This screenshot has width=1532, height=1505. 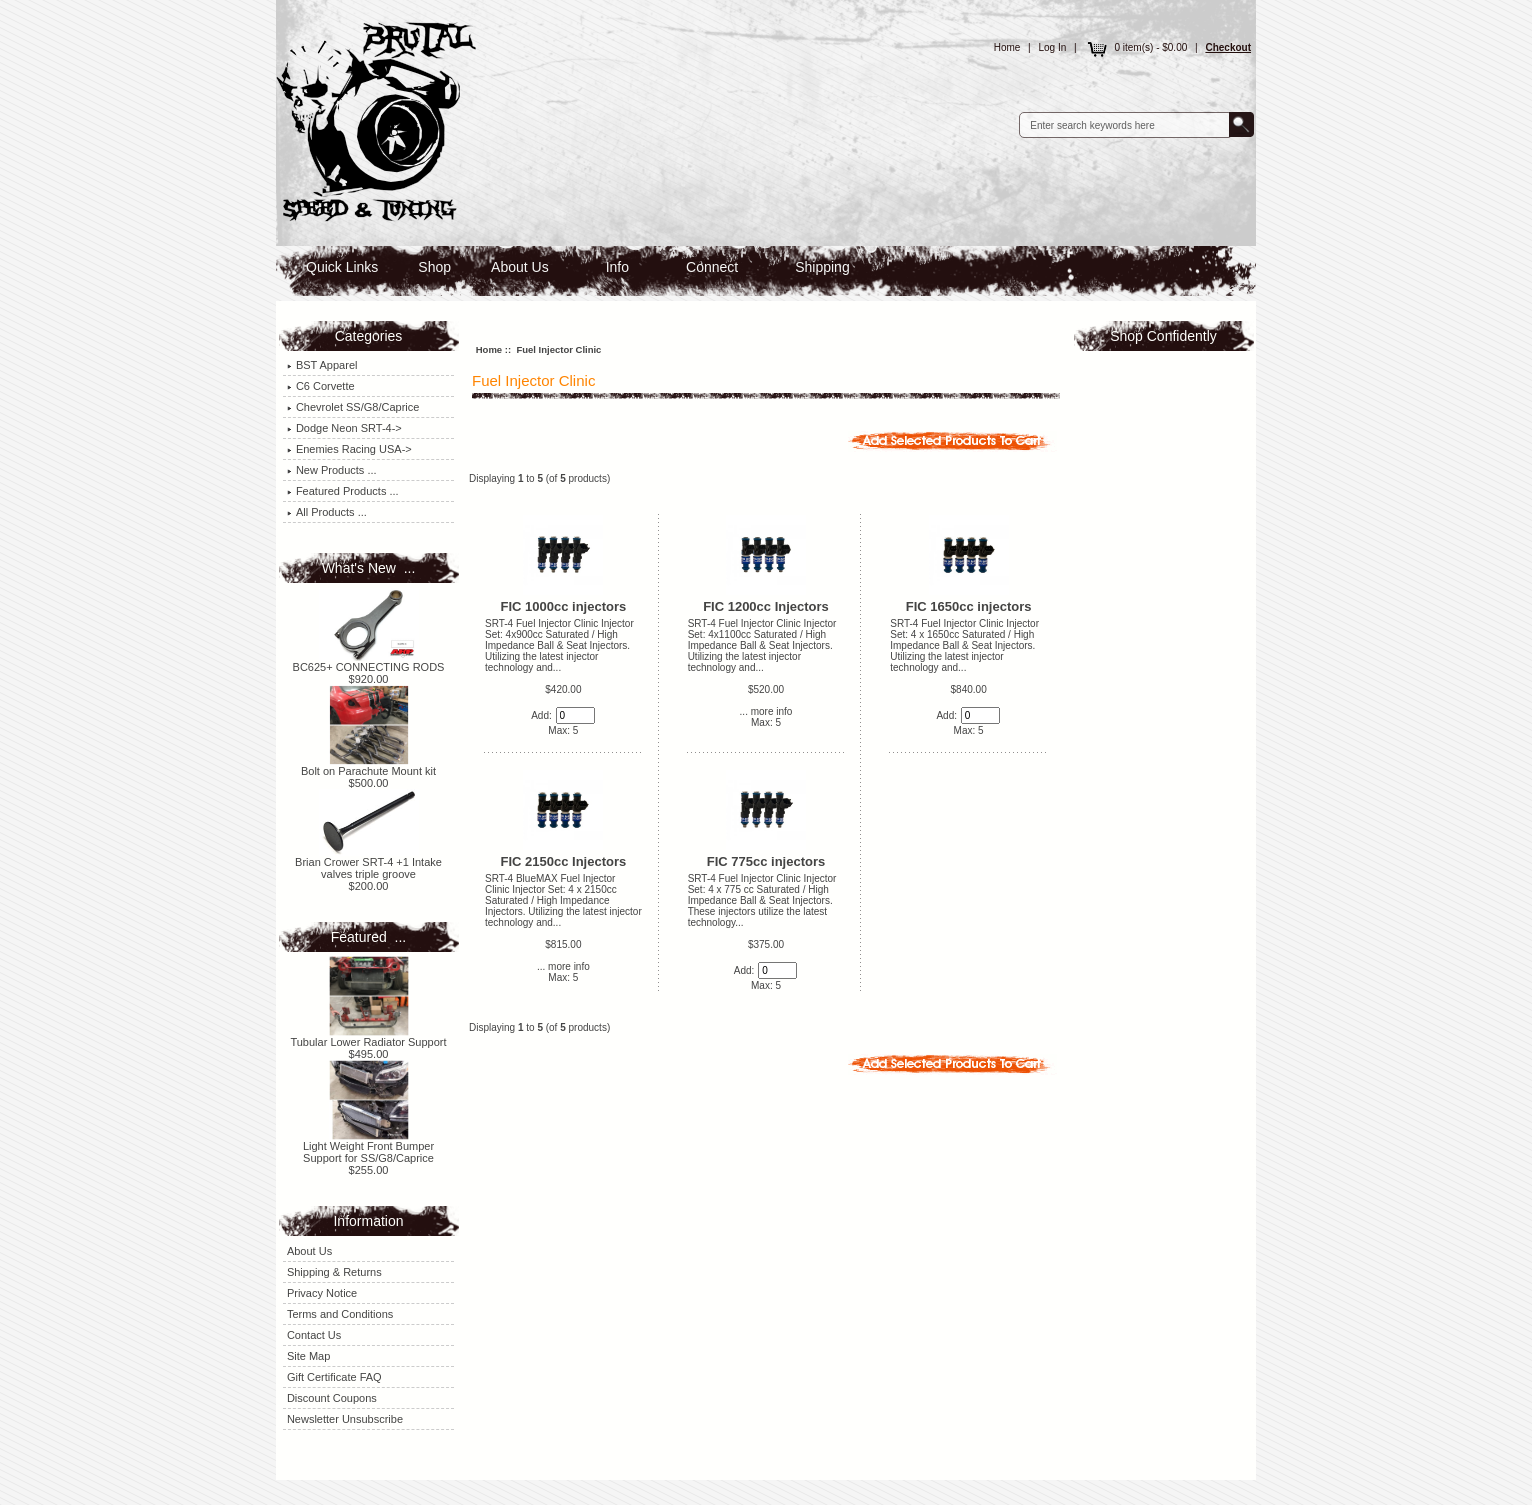 What do you see at coordinates (712, 267) in the screenshot?
I see `Connect` at bounding box center [712, 267].